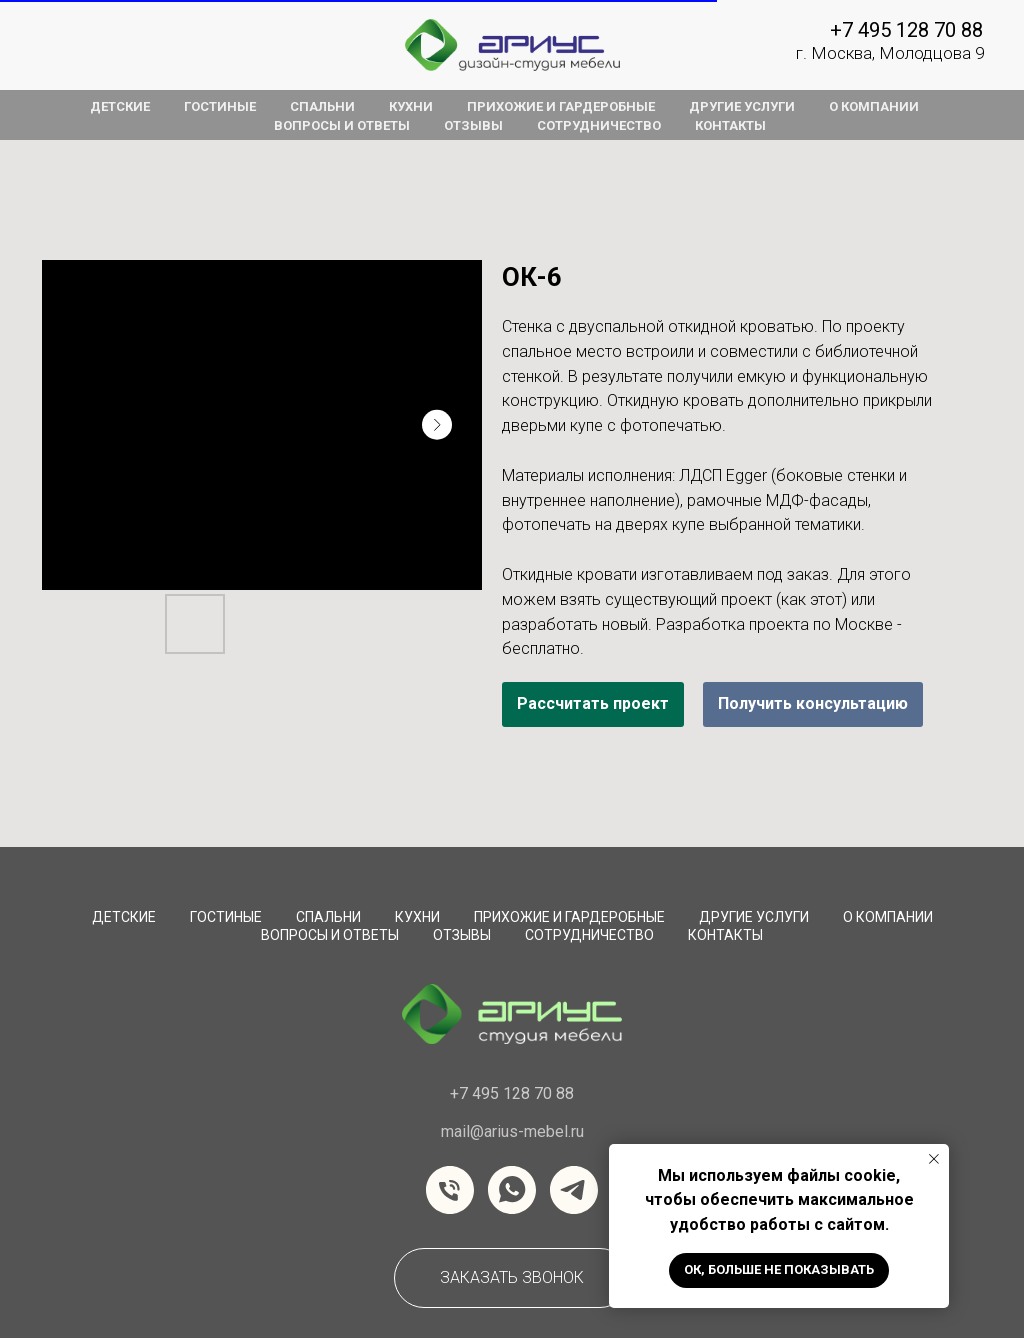  I want to click on гостиные, so click(220, 106).